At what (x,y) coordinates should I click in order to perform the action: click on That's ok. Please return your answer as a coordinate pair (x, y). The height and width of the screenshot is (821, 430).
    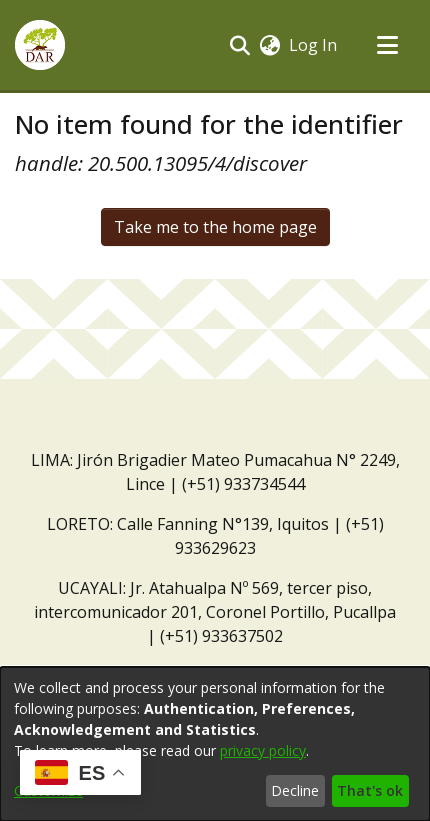
    Looking at the image, I should click on (370, 790).